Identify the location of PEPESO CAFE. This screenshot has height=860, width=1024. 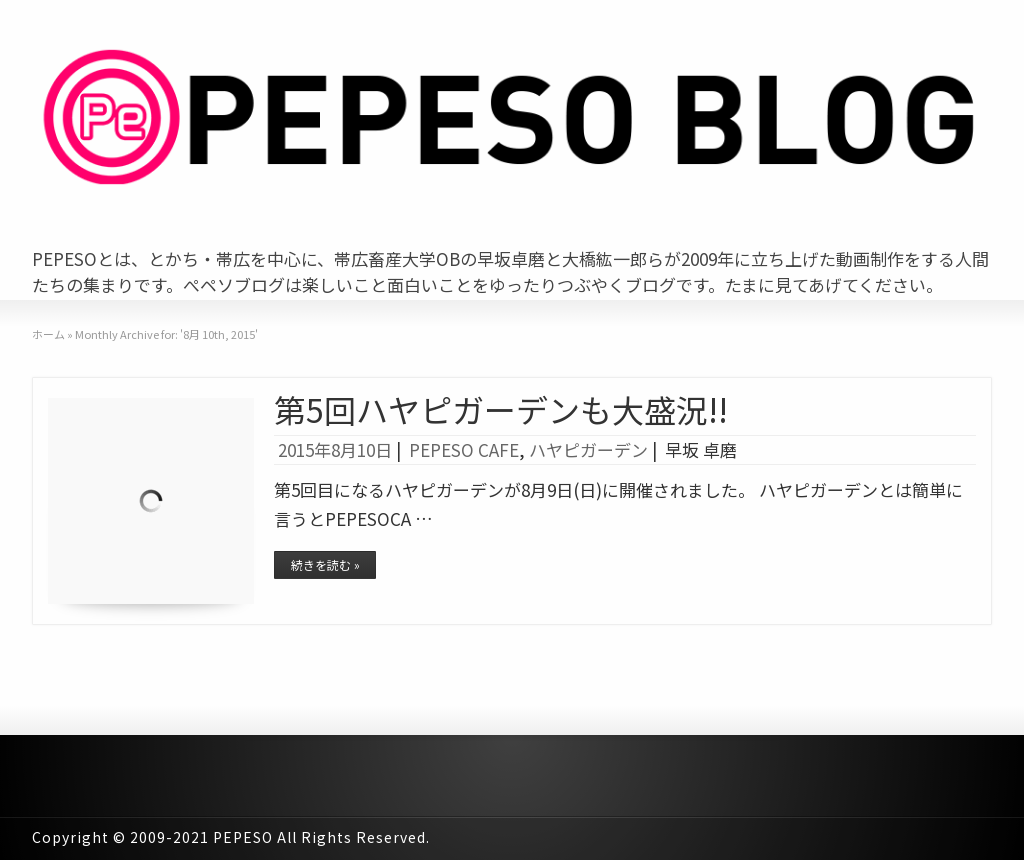
(464, 449).